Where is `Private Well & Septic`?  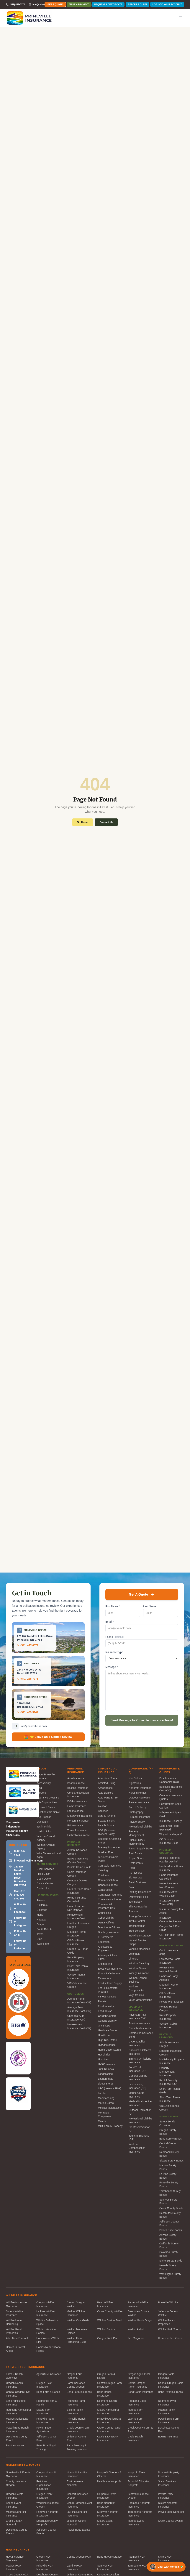
Private Well & Septic is located at coordinates (171, 2001).